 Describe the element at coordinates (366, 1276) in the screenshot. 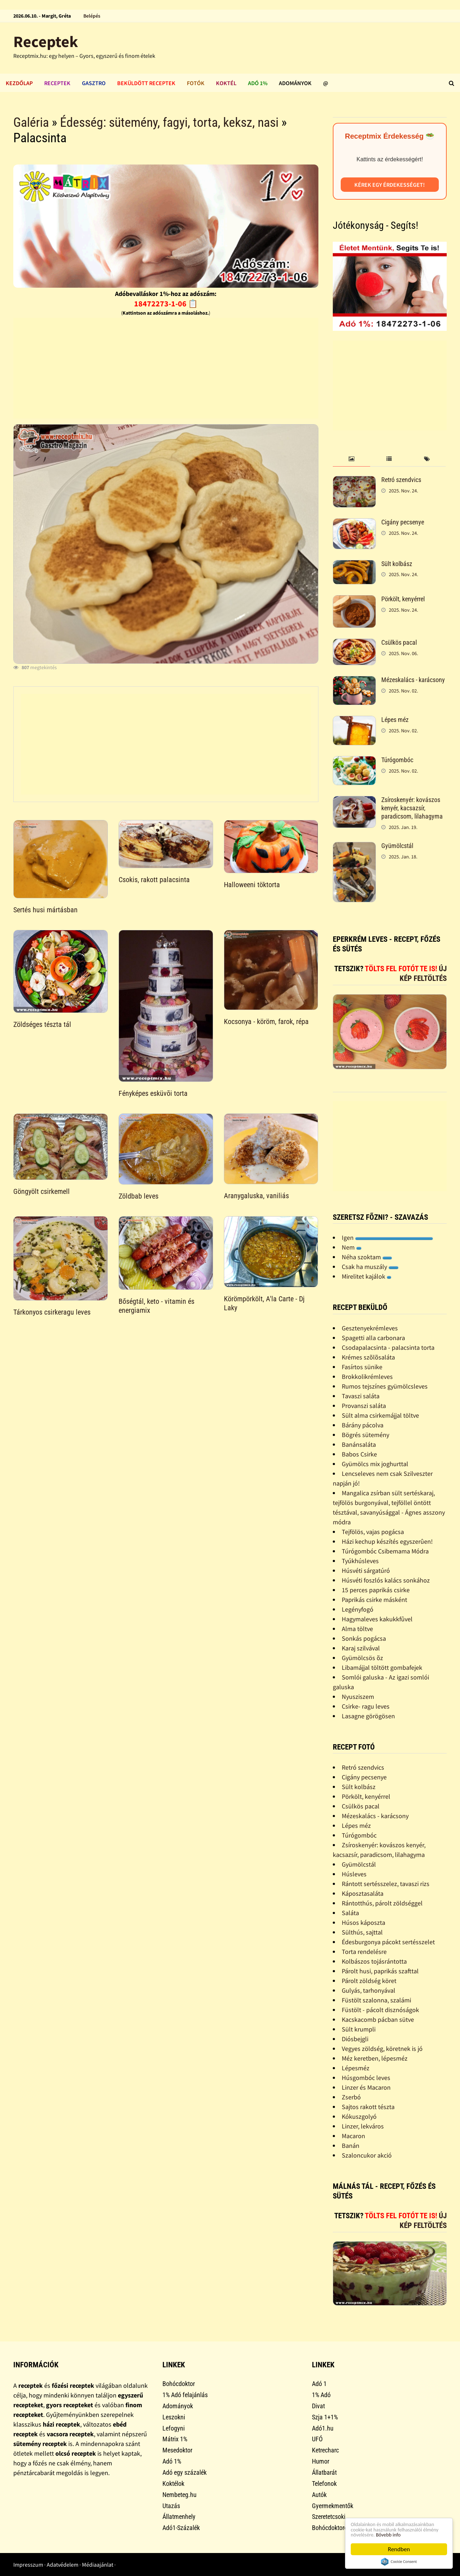

I see `Mirelitet kajálok` at that location.